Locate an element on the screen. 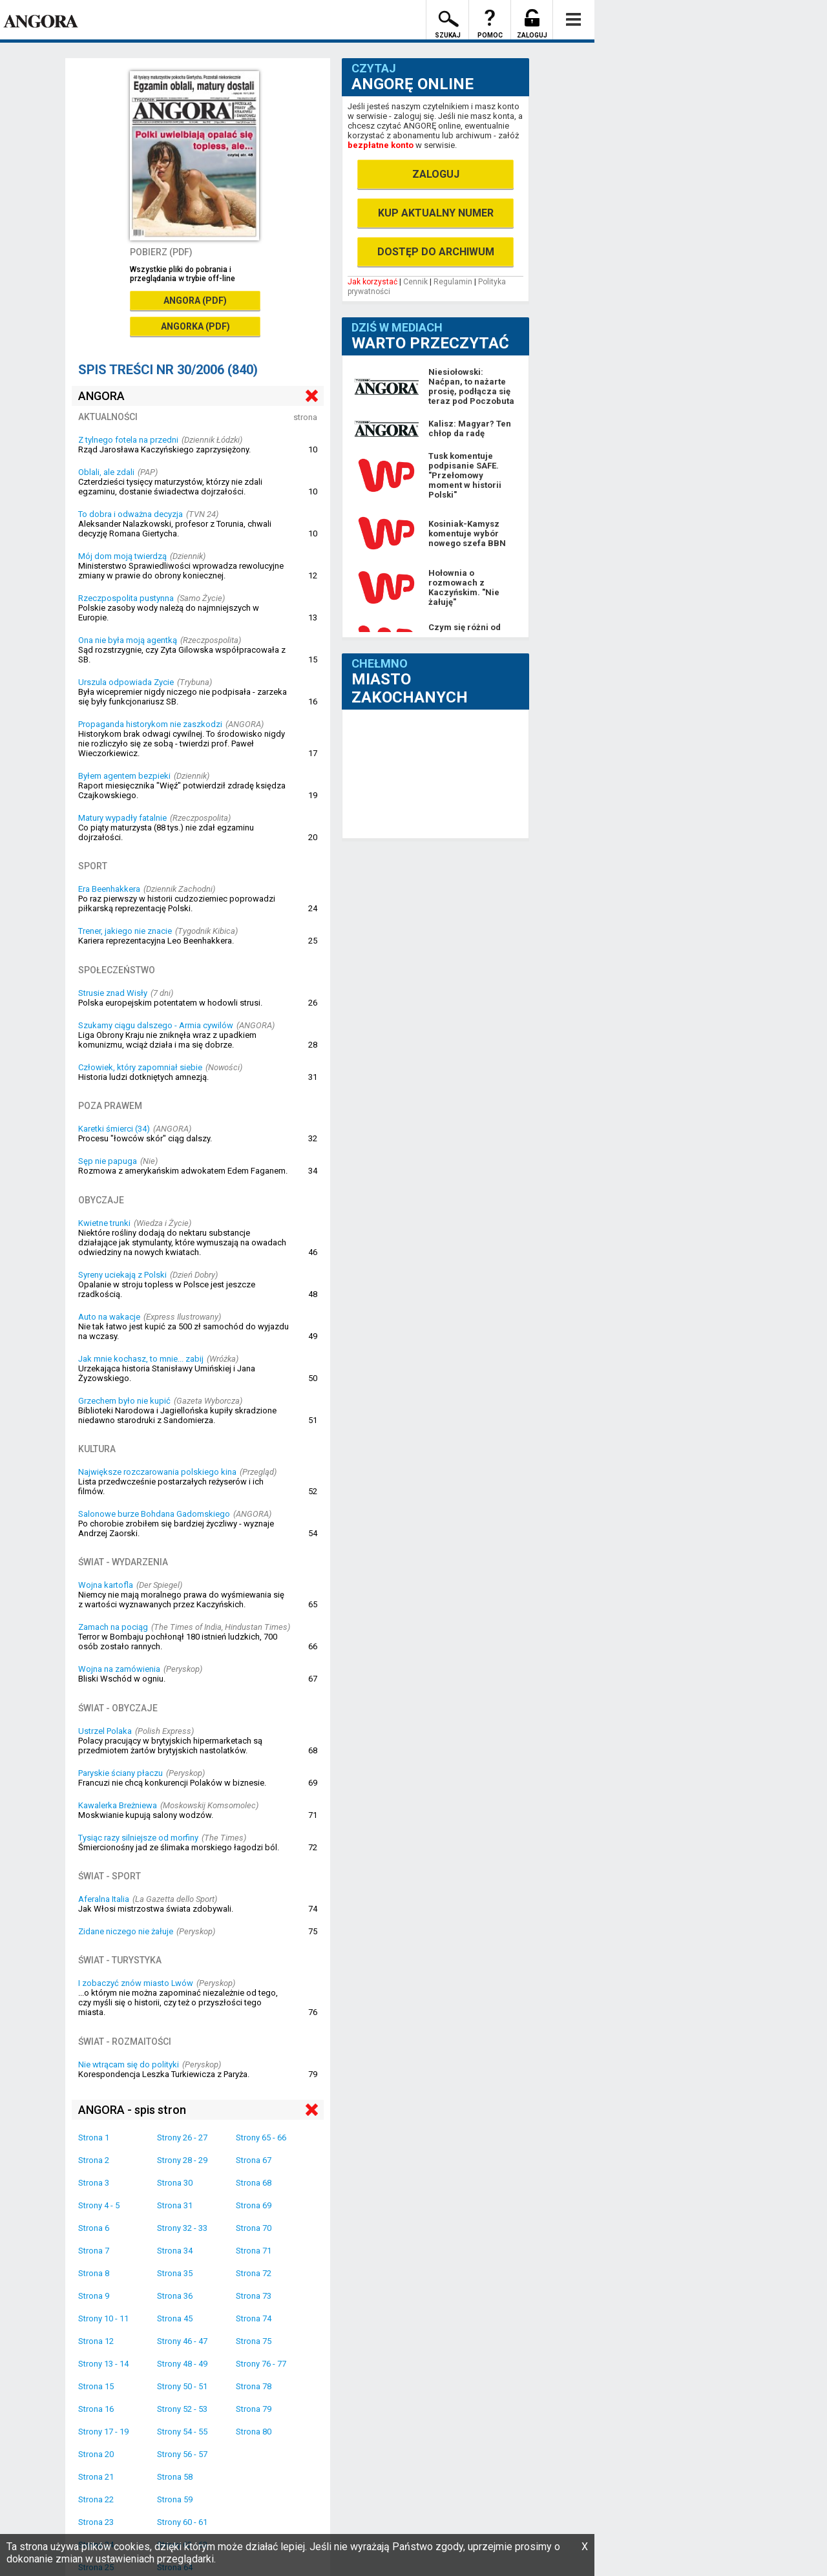 This screenshot has height=2576, width=827. Strony 50 - 51 is located at coordinates (182, 2386).